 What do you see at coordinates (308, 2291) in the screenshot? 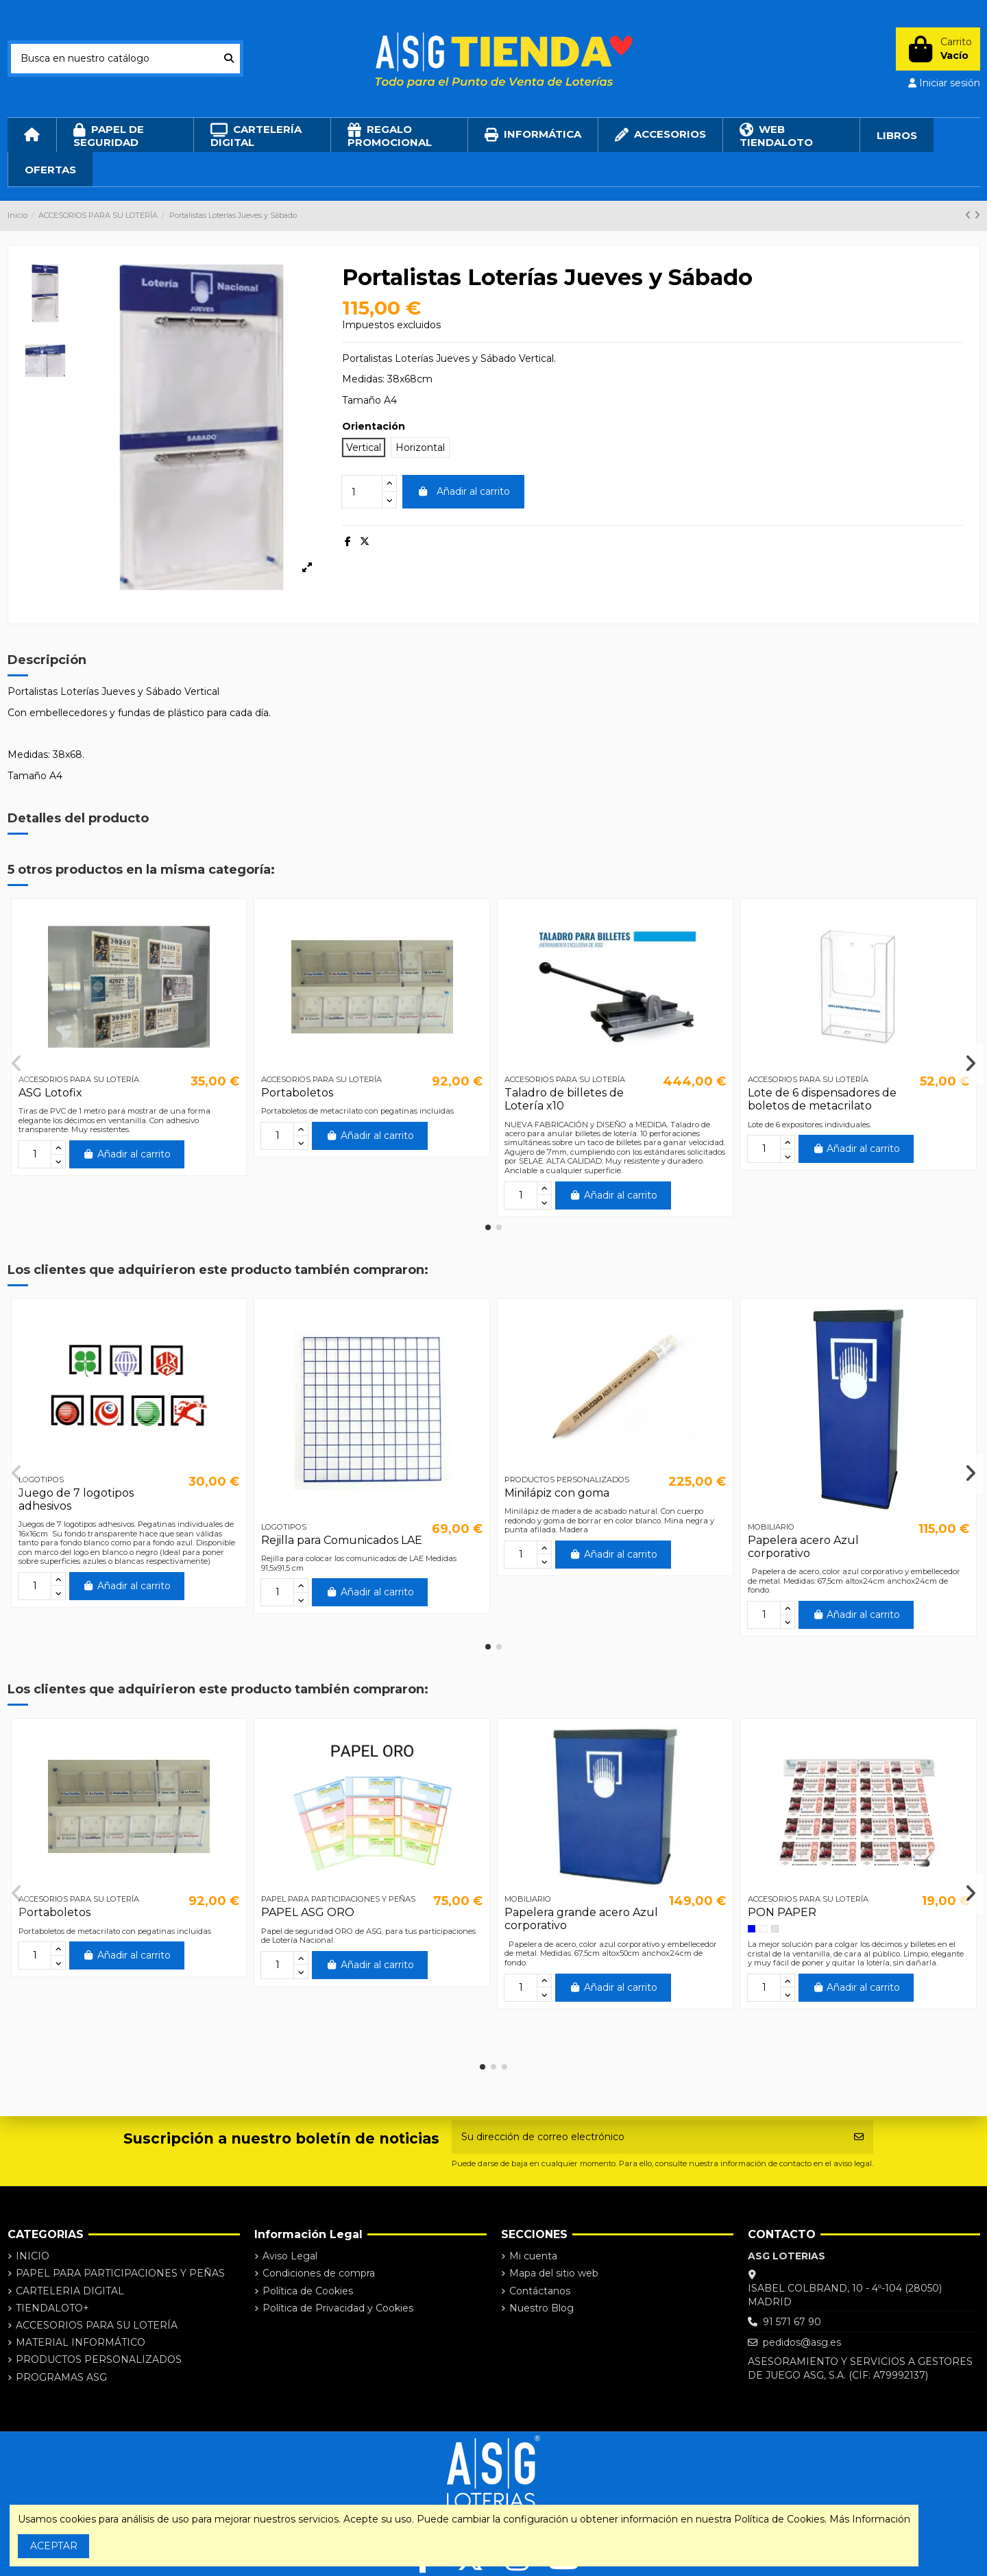
I see `Política de Cookies` at bounding box center [308, 2291].